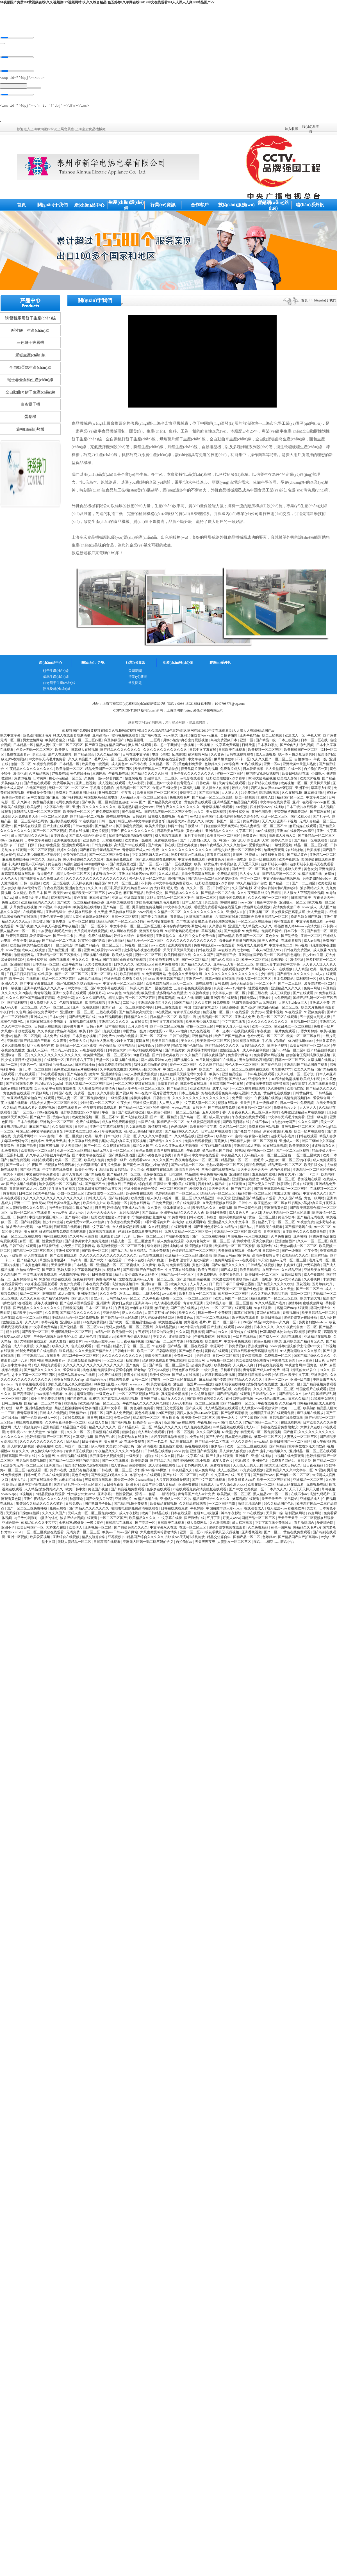  What do you see at coordinates (31, 1181) in the screenshot?
I see `久久小视频` at bounding box center [31, 1181].